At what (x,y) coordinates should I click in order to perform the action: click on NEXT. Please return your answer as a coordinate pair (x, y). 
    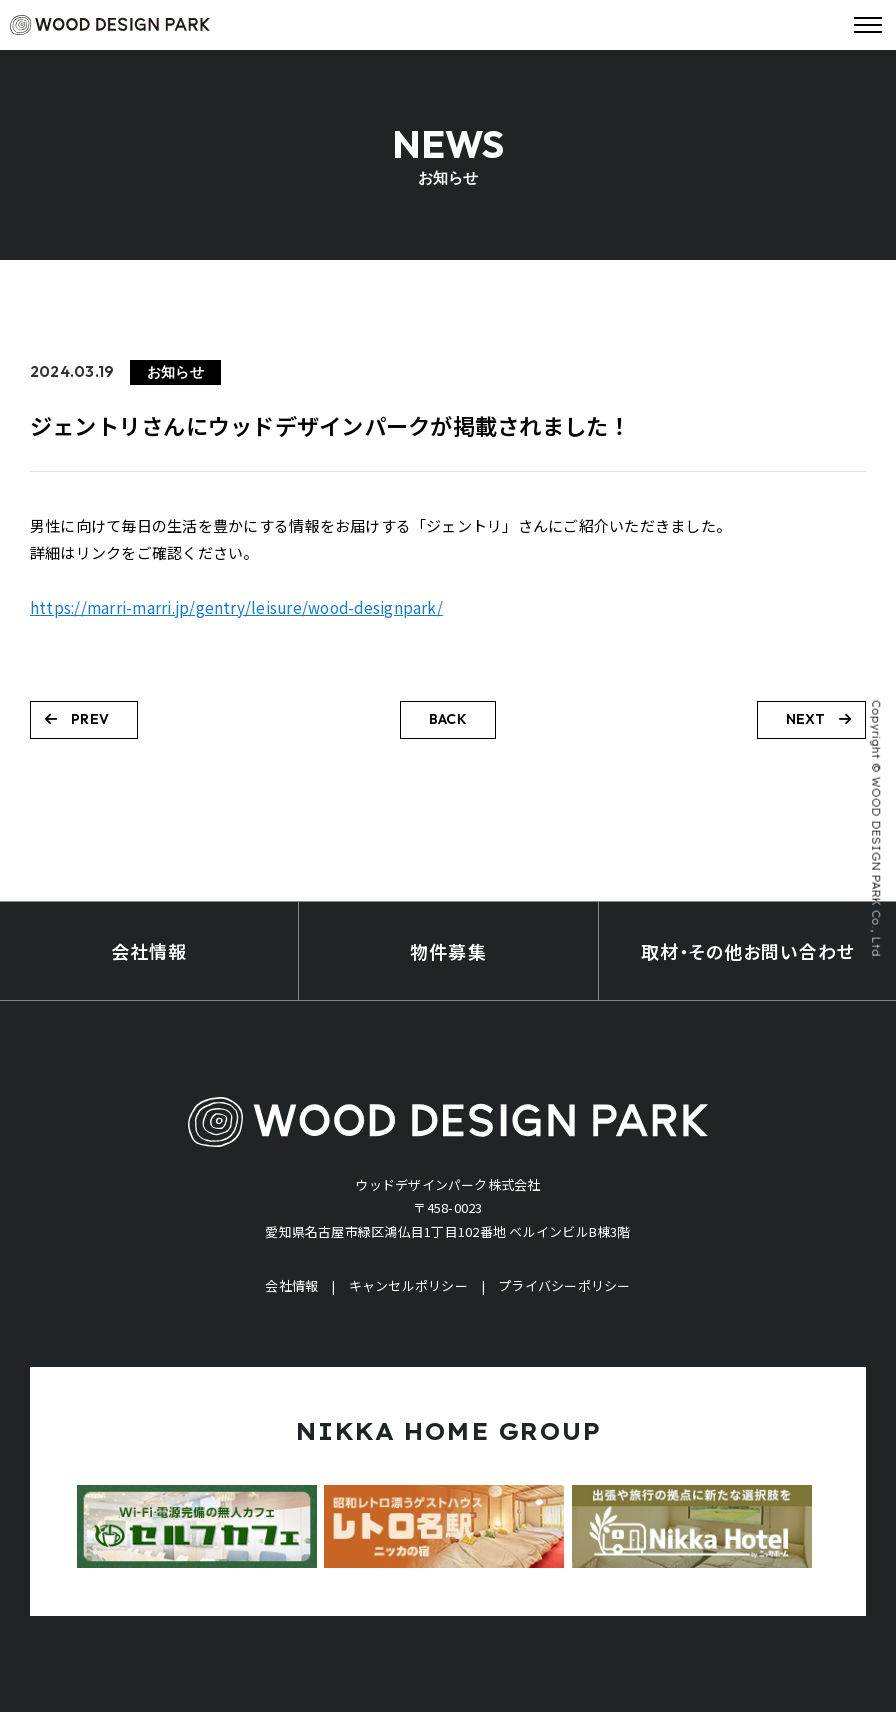
    Looking at the image, I should click on (818, 719).